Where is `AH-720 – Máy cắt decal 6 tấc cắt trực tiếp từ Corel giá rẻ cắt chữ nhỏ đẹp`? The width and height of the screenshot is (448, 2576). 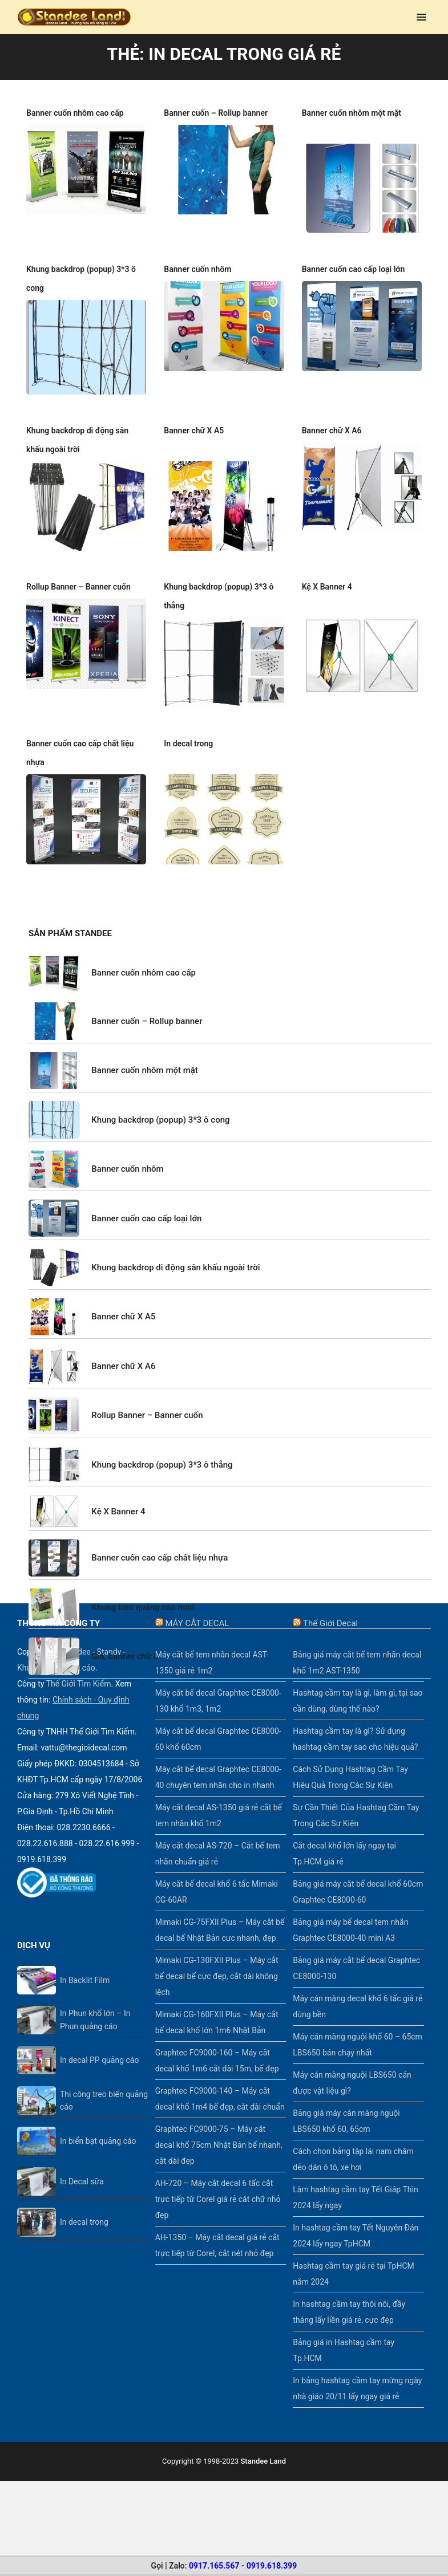 AH-720 – Máy cắt decal 6 tấc cắt trực tiếp từ Corel giá rẻ cắt chữ nhỏ đẹp is located at coordinates (218, 2180).